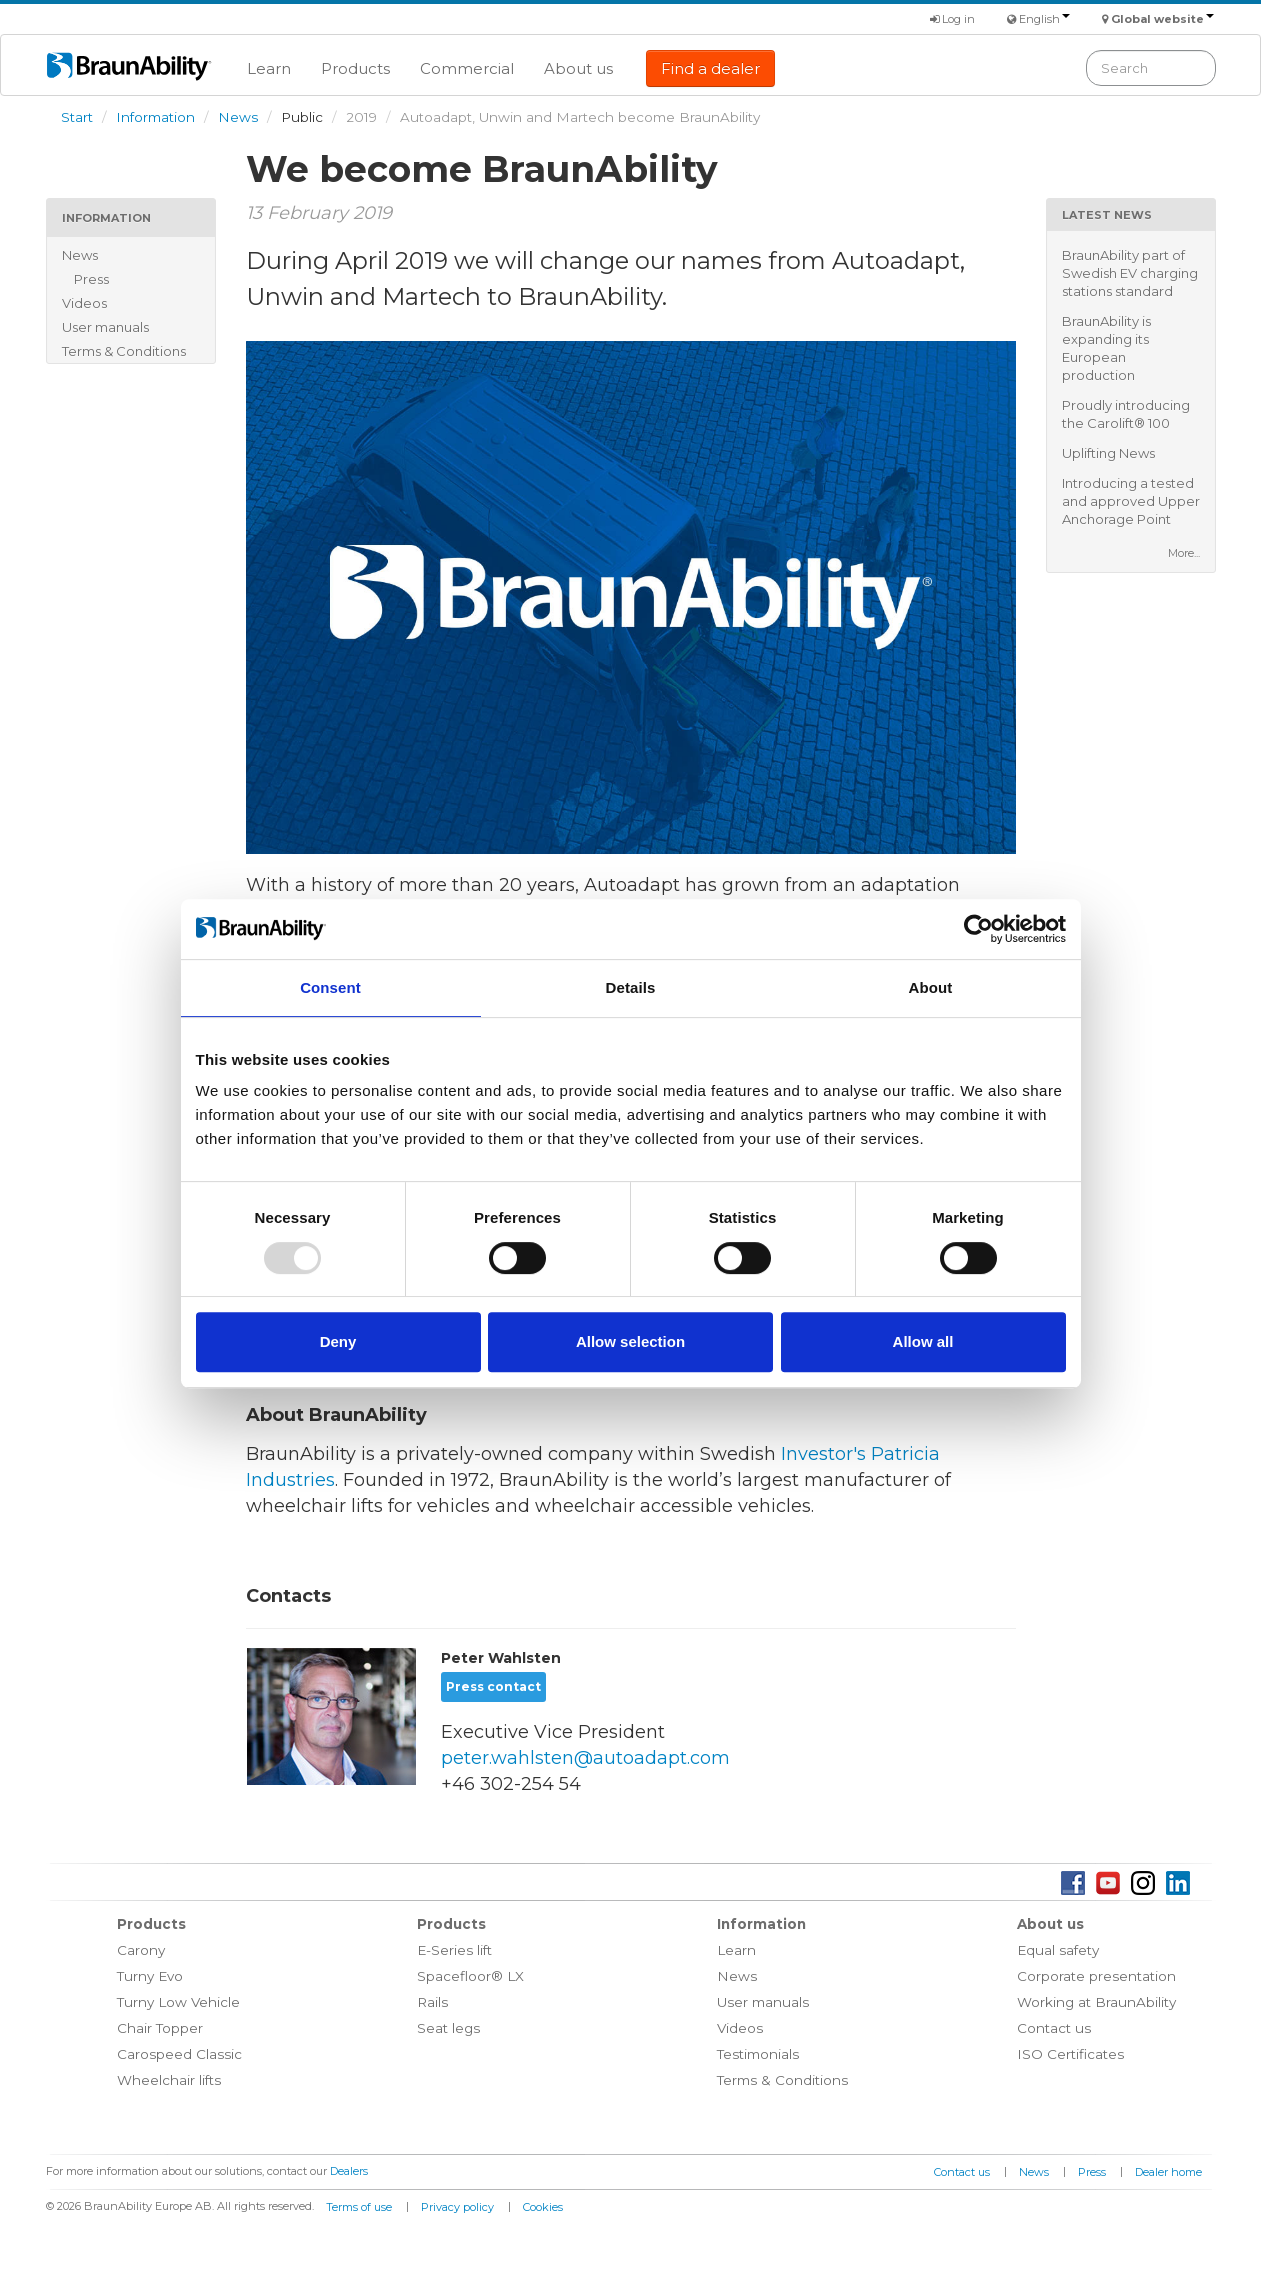  Describe the element at coordinates (432, 2002) in the screenshot. I see `Rails` at that location.